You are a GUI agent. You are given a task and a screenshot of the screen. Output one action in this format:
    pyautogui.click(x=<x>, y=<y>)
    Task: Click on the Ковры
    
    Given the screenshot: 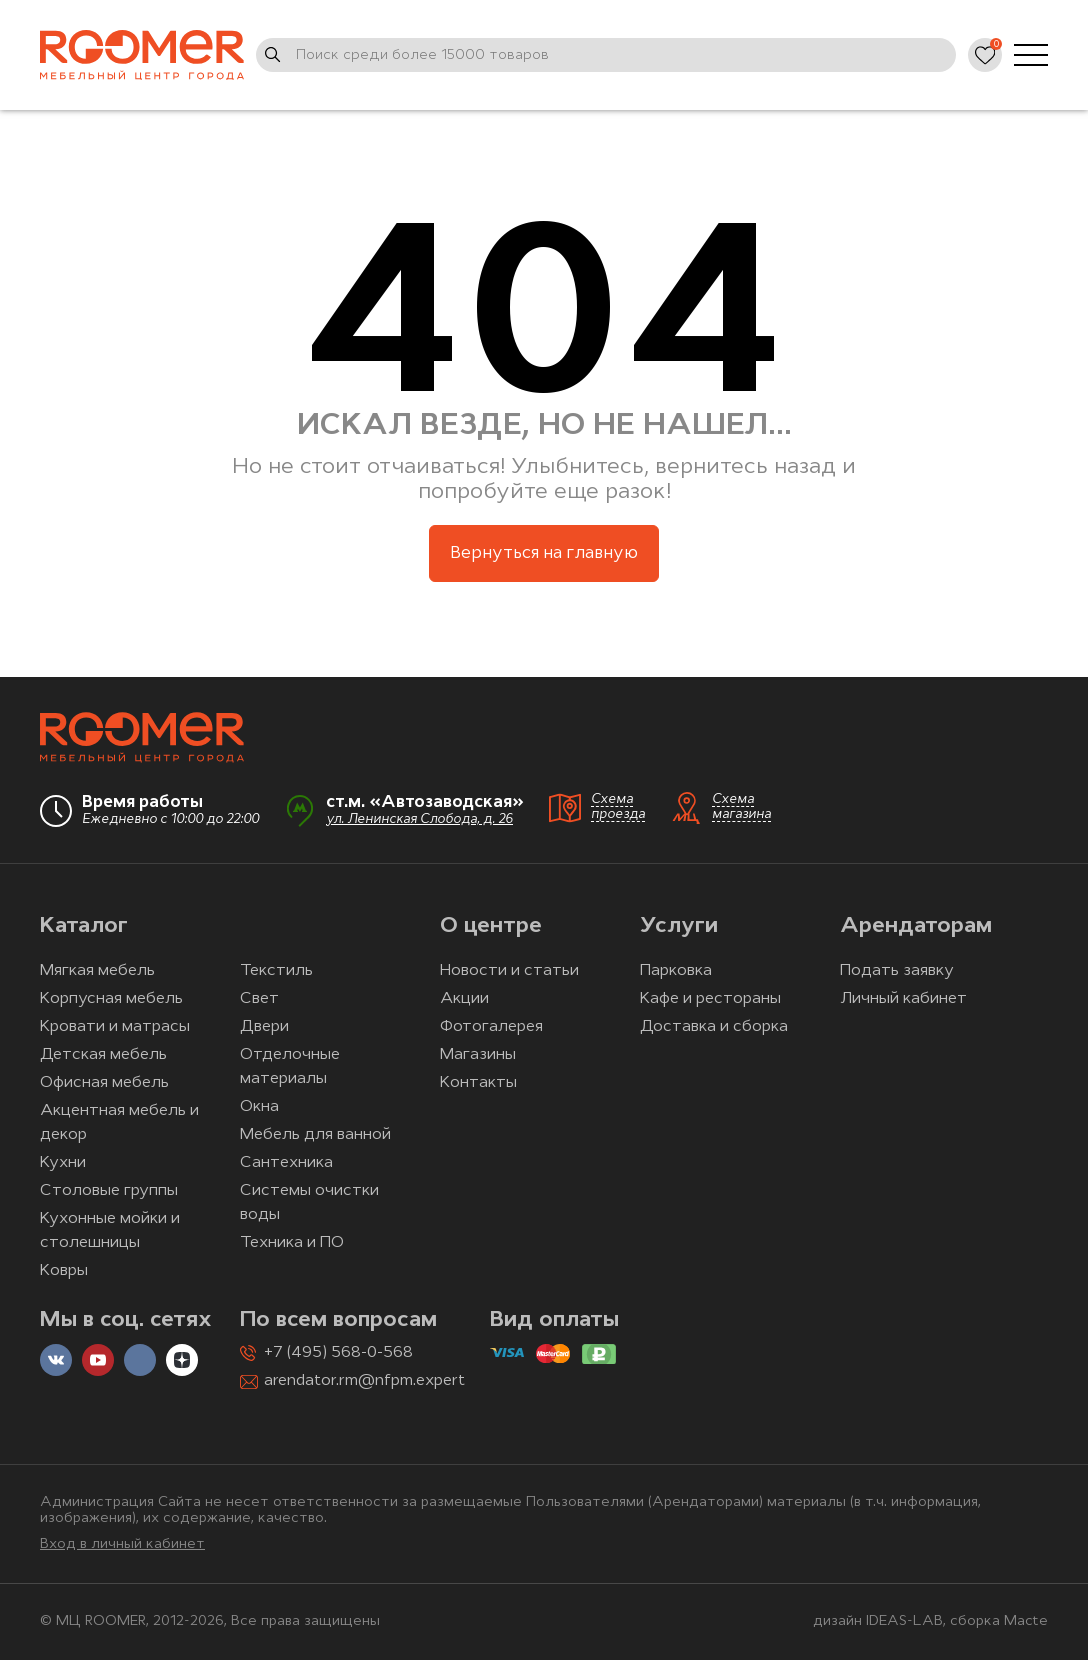 What is the action you would take?
    pyautogui.click(x=64, y=1271)
    